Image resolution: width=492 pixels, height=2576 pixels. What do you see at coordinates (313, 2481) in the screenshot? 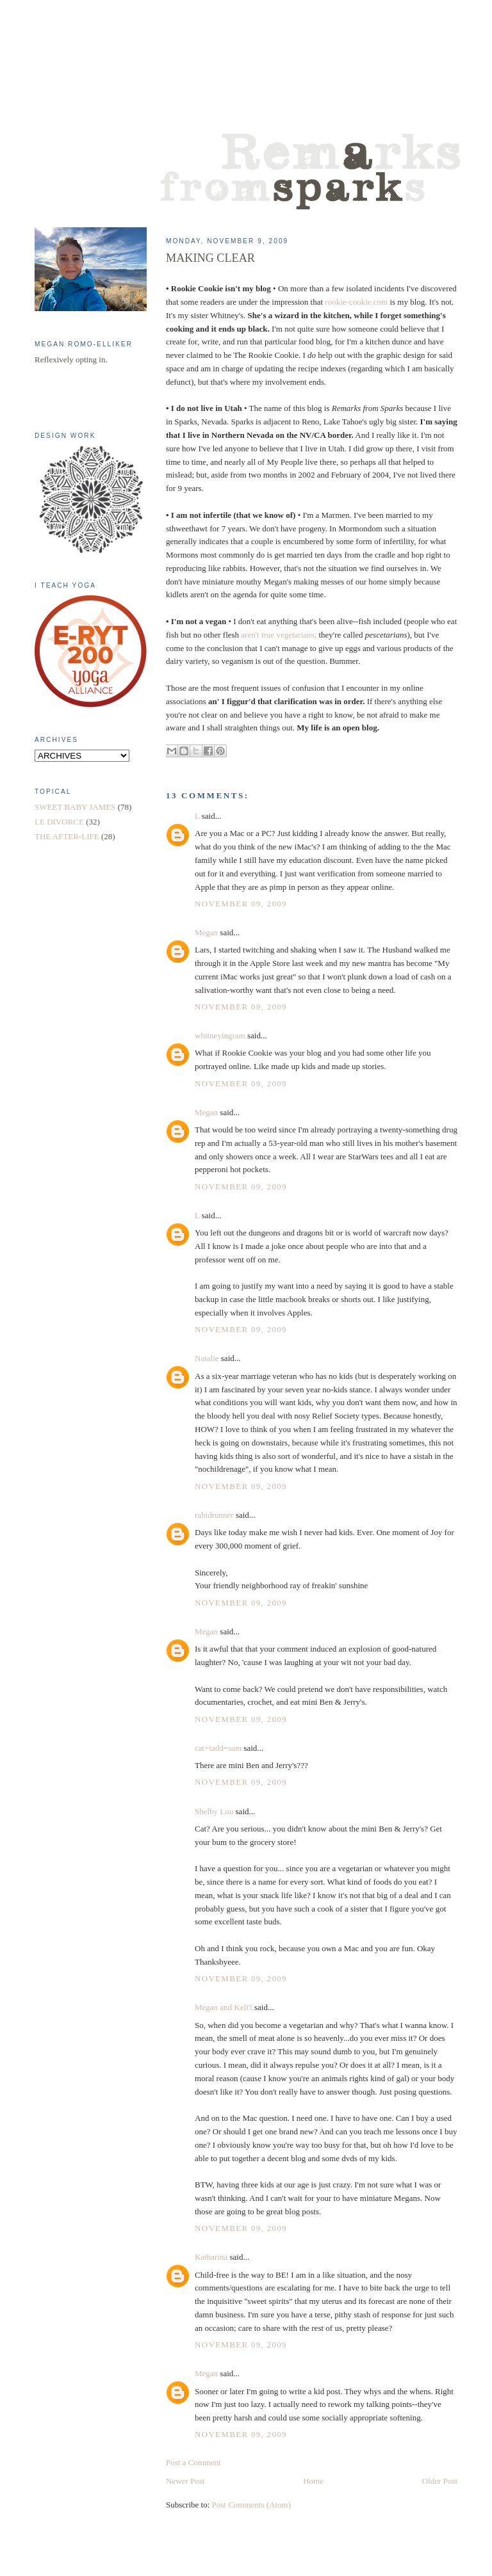
I see `Home` at bounding box center [313, 2481].